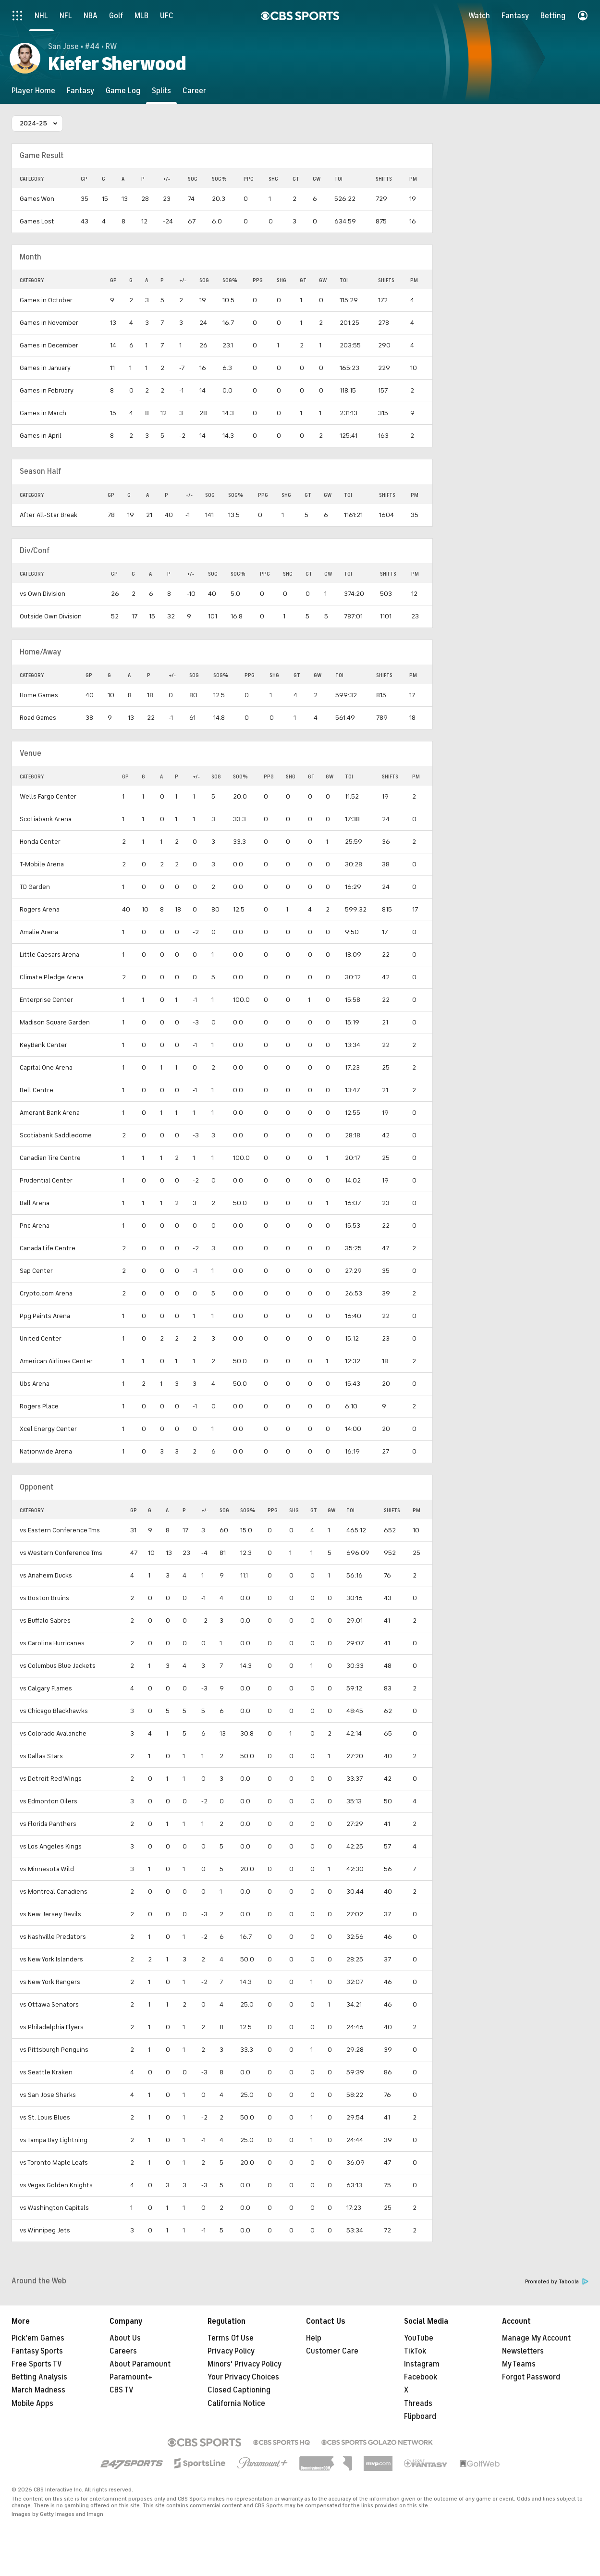 The image size is (600, 2576). What do you see at coordinates (536, 2338) in the screenshot?
I see `Manage My Account` at bounding box center [536, 2338].